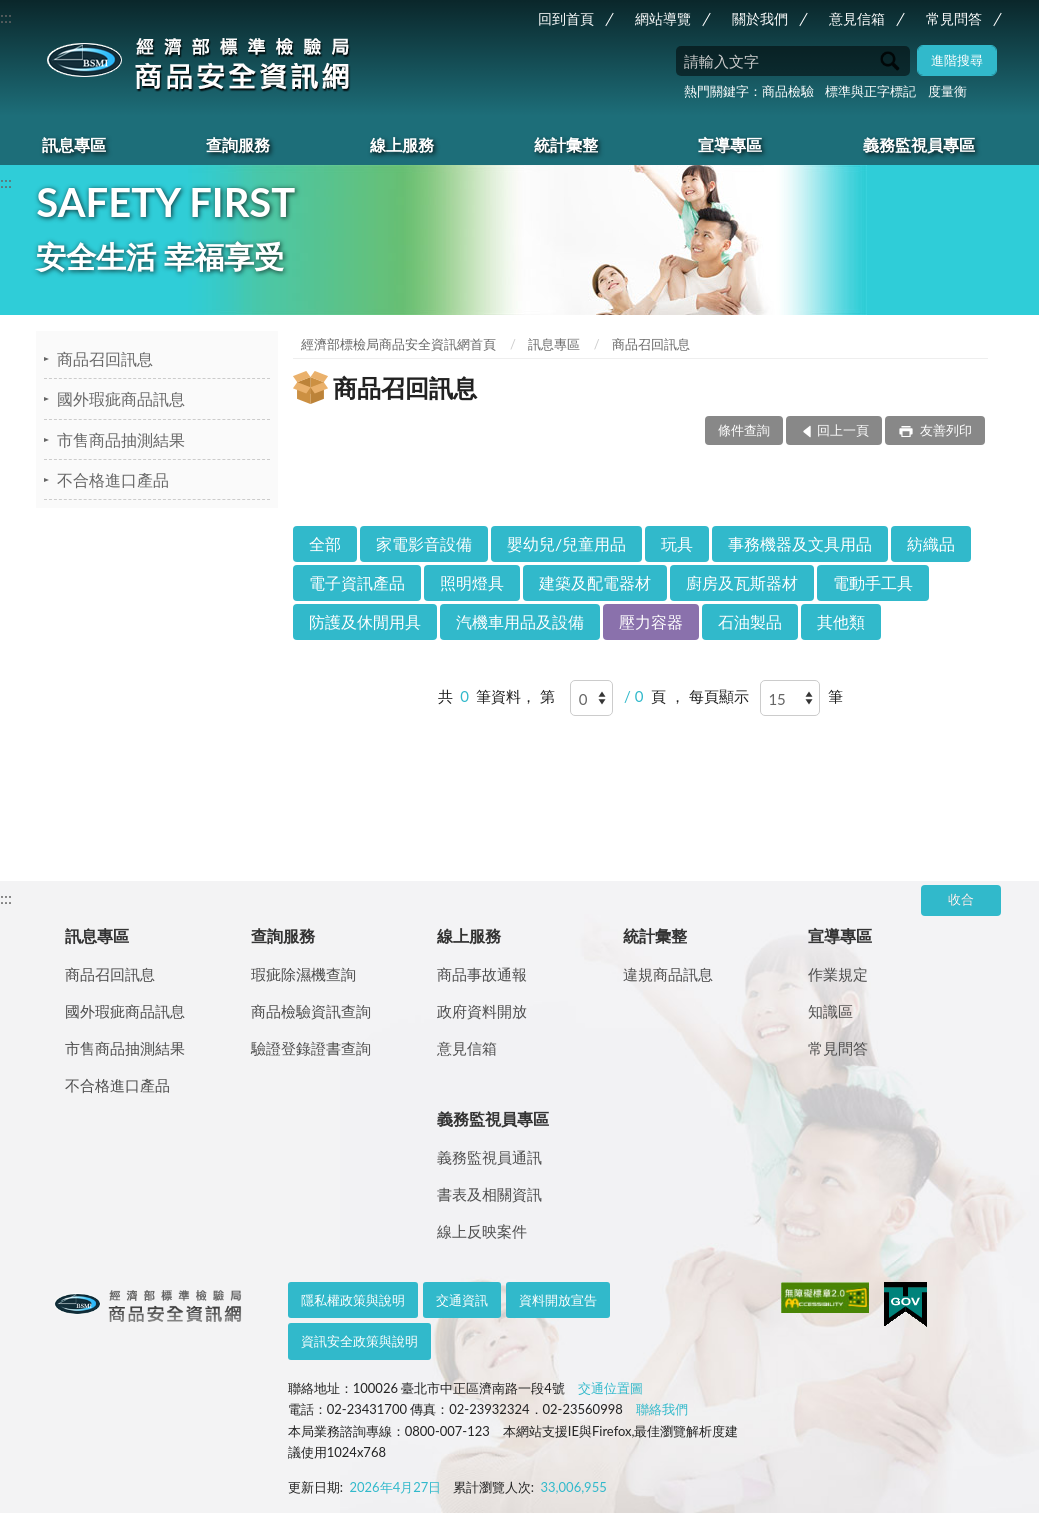 This screenshot has width=1039, height=1513. I want to click on 資料開放宣告, so click(558, 1300).